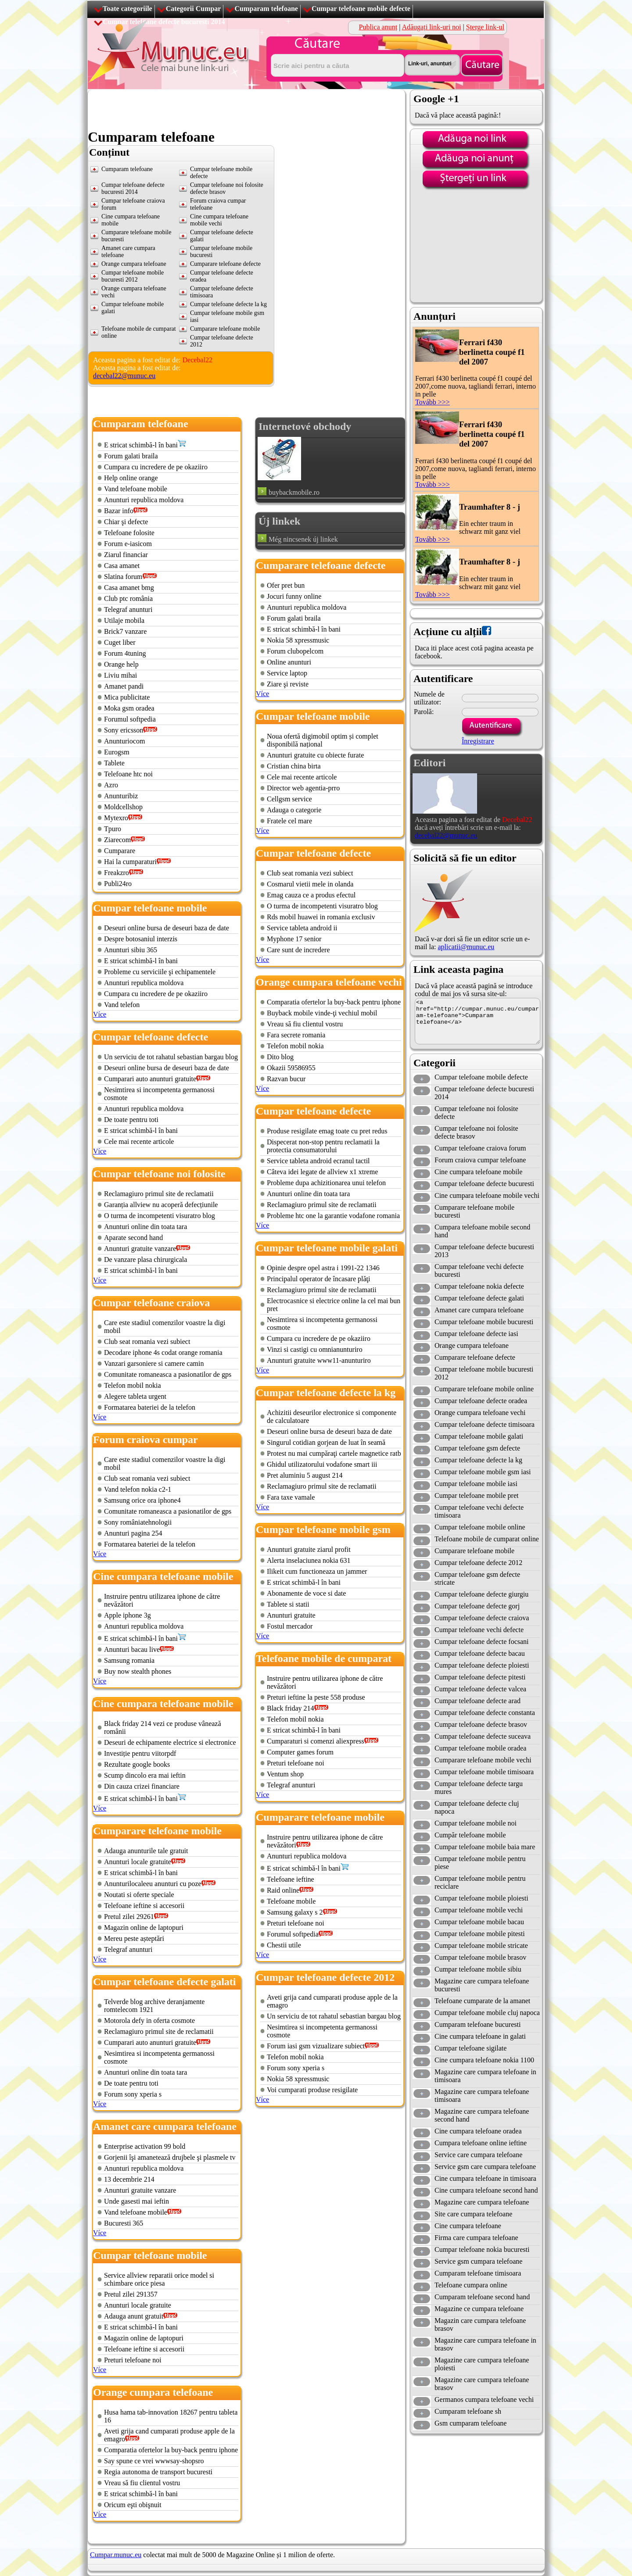 The height and width of the screenshot is (2576, 632). What do you see at coordinates (142, 1500) in the screenshot?
I see `Samsung orice ora iphone4` at bounding box center [142, 1500].